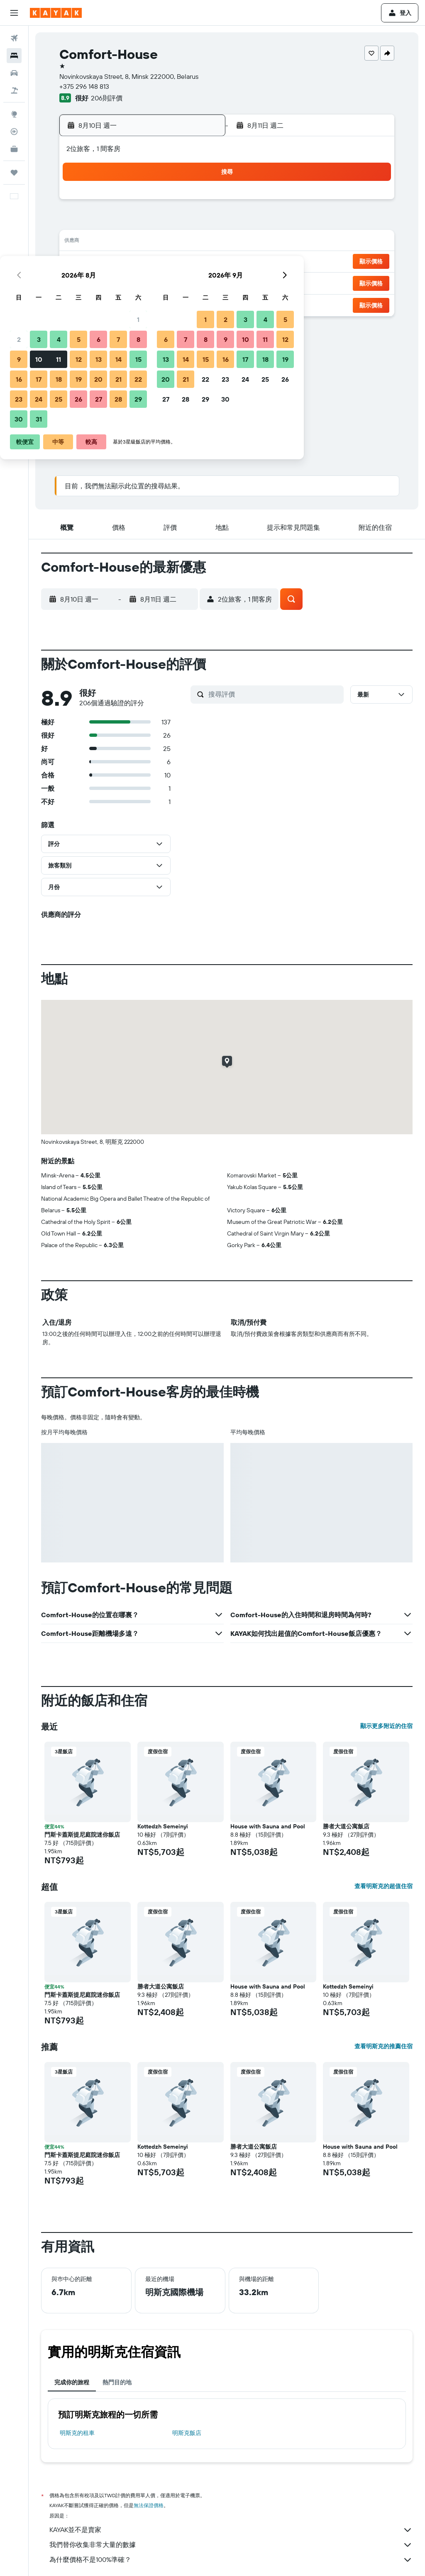 Image resolution: width=425 pixels, height=2576 pixels. What do you see at coordinates (14, 114) in the screenshot?
I see `[前往「探索」頁面]` at bounding box center [14, 114].